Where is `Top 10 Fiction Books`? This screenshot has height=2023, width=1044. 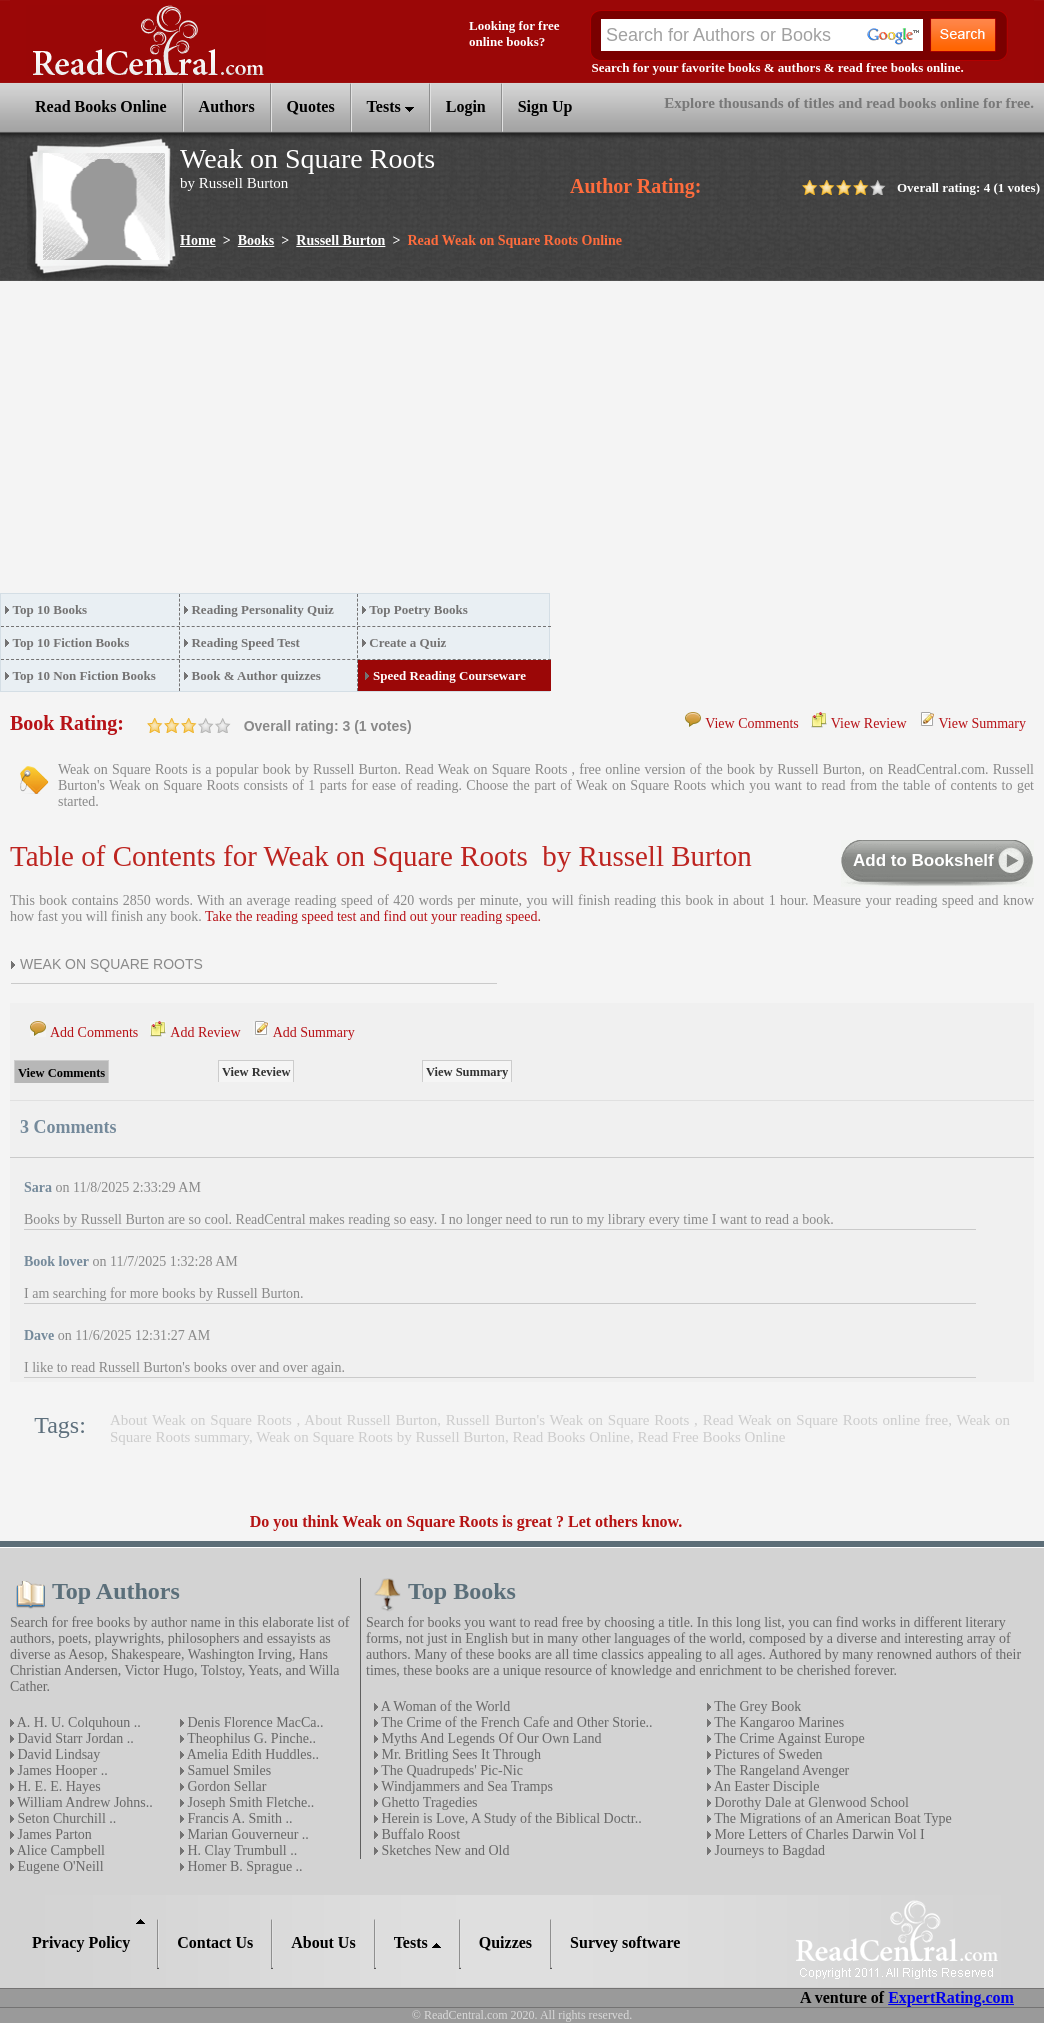 Top 10 Fiction Books is located at coordinates (71, 642).